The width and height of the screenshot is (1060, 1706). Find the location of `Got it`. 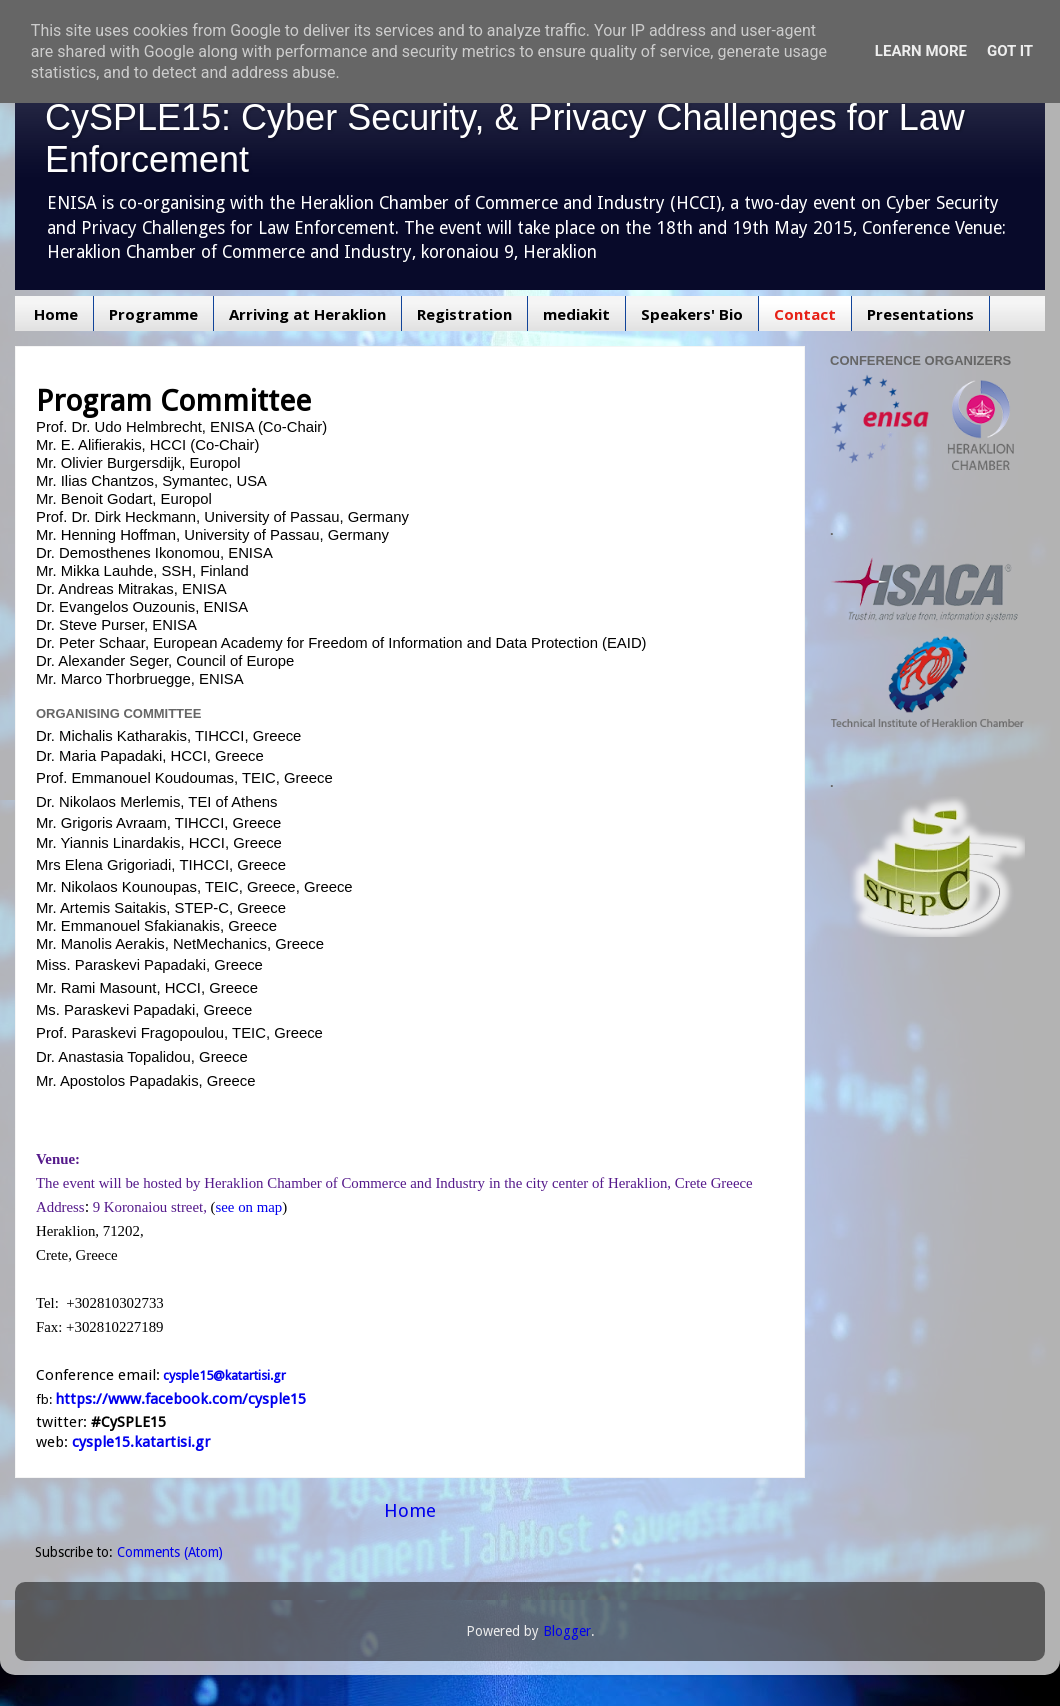

Got it is located at coordinates (1010, 51).